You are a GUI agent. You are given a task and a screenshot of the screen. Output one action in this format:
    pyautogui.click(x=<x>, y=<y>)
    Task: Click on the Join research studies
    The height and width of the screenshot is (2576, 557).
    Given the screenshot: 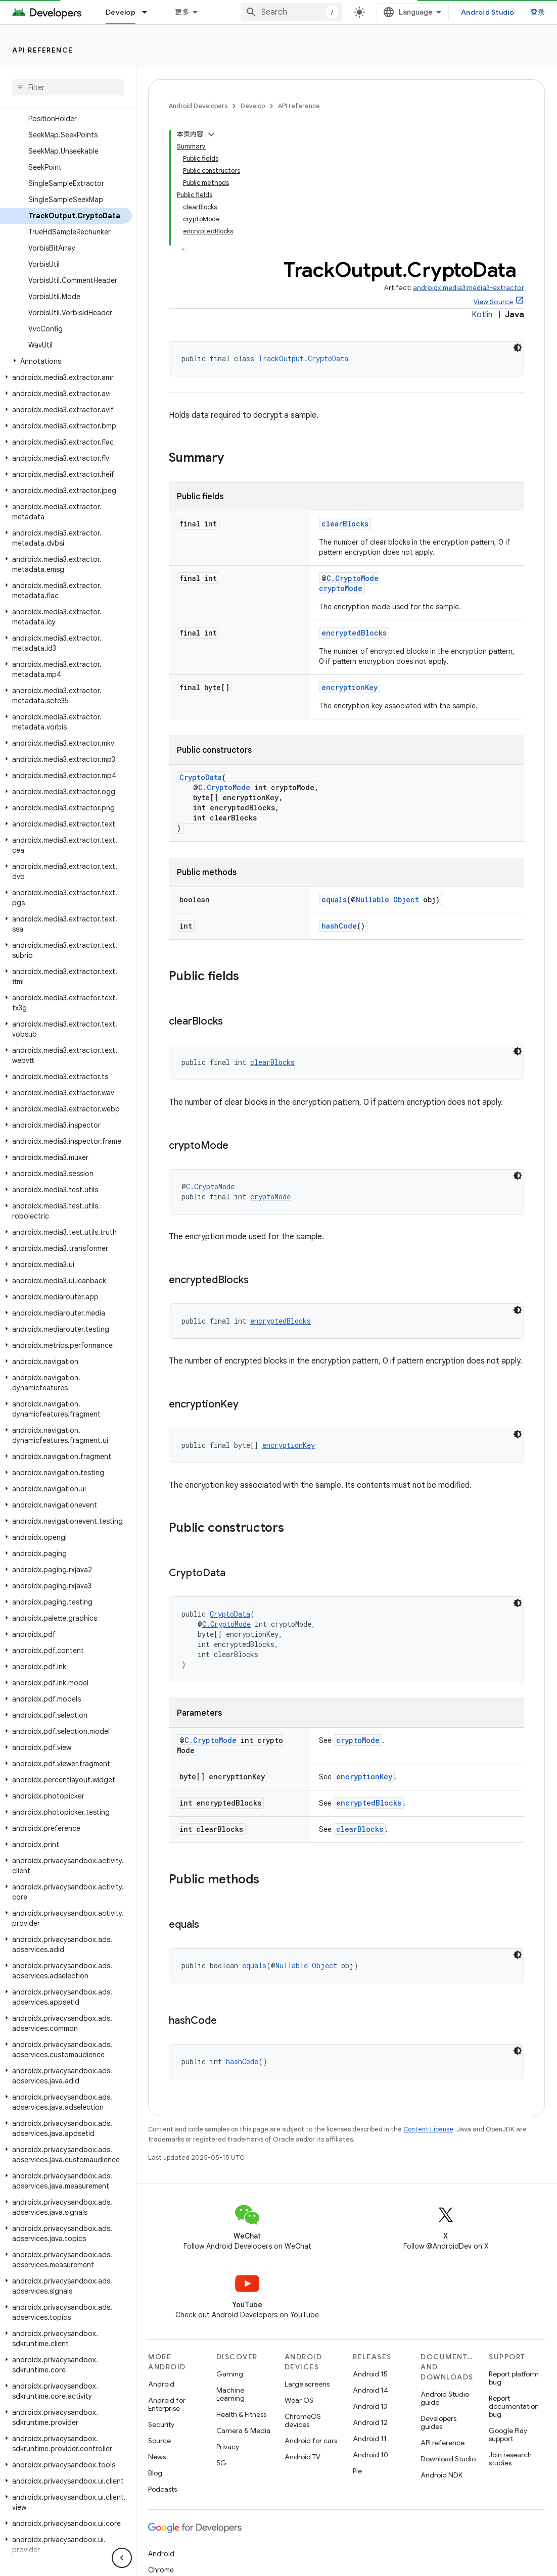 What is the action you would take?
    pyautogui.click(x=510, y=2458)
    